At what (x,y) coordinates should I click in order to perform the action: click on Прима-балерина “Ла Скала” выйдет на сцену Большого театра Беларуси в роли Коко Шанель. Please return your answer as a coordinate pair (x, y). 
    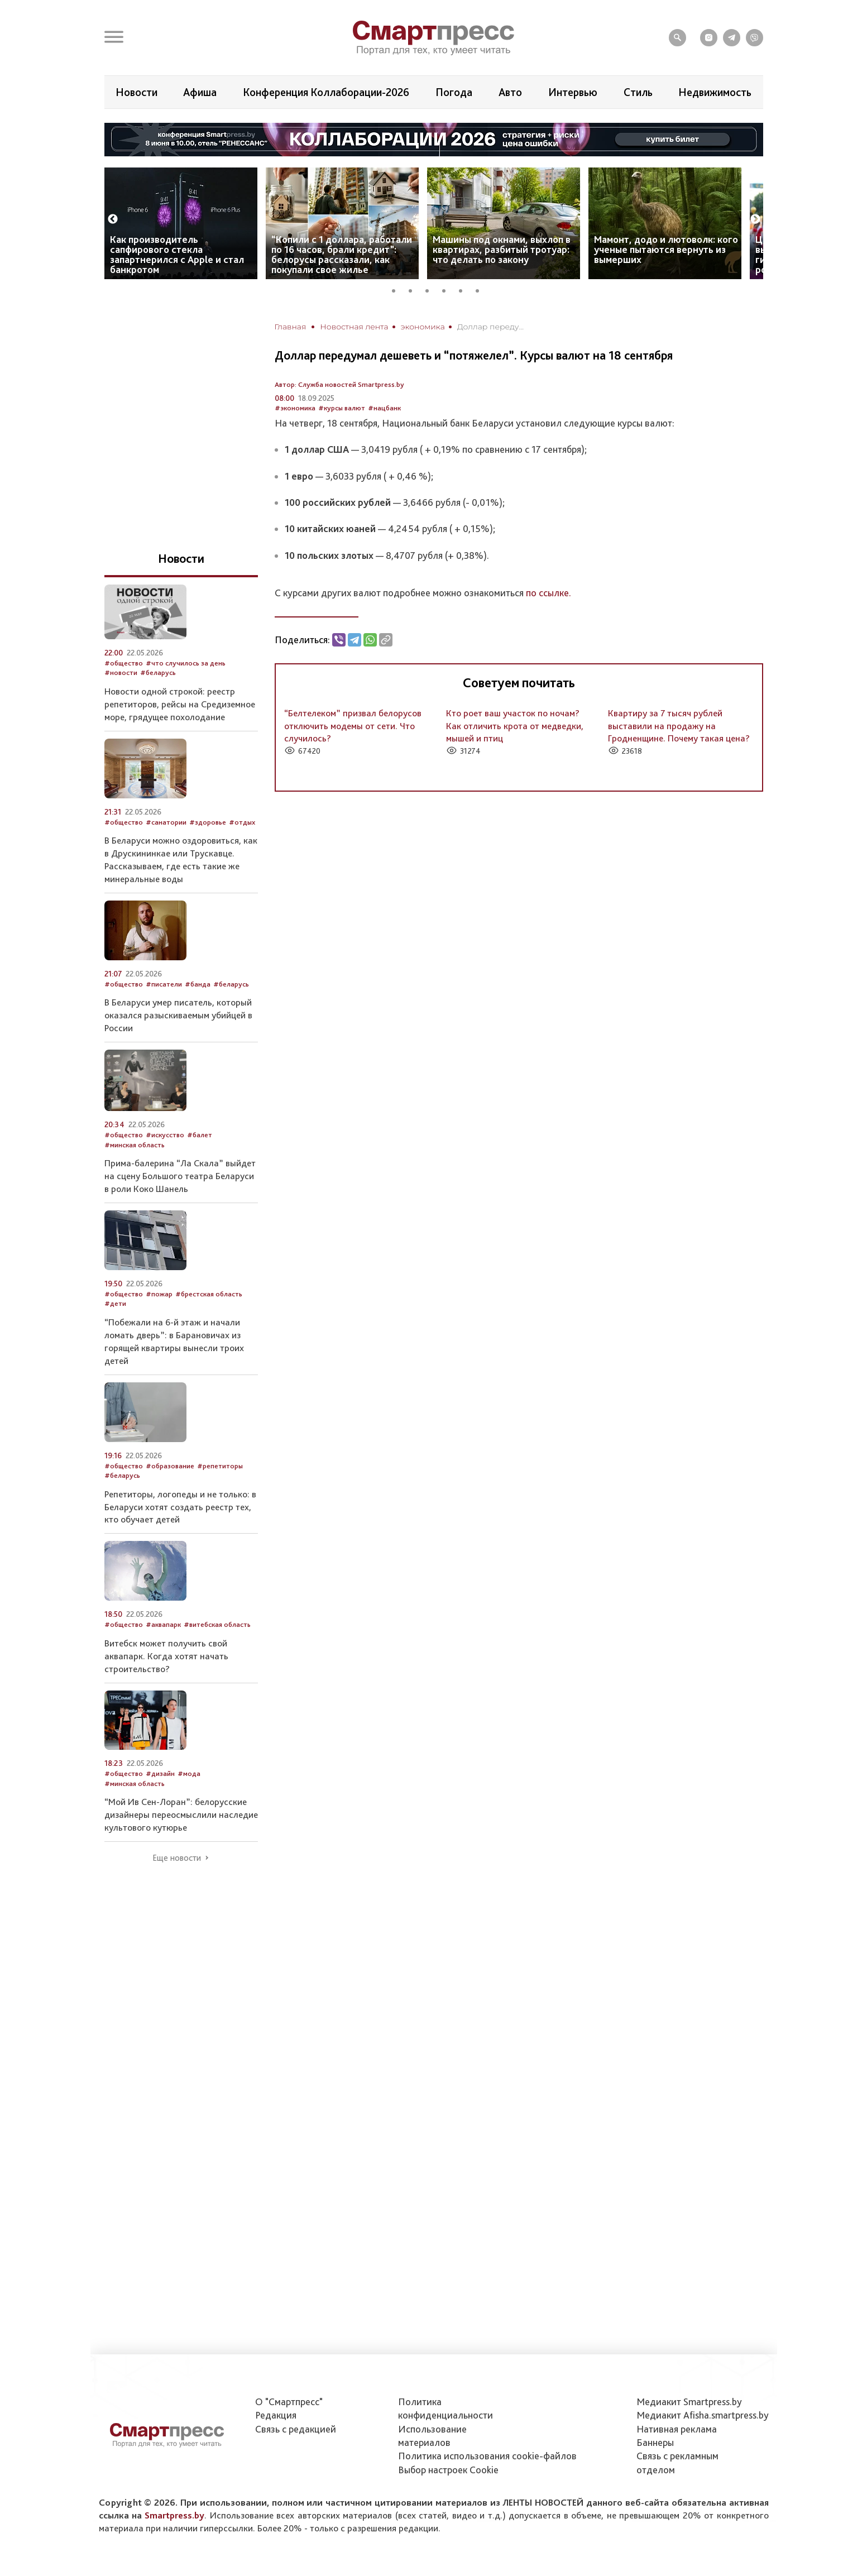
    Looking at the image, I should click on (180, 1175).